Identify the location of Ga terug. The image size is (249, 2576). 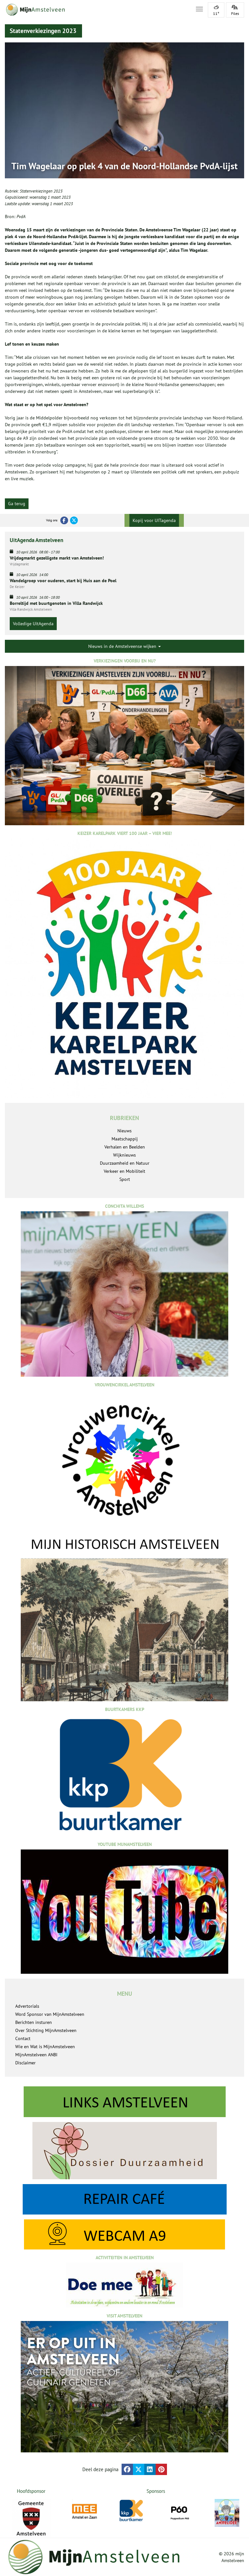
(16, 503).